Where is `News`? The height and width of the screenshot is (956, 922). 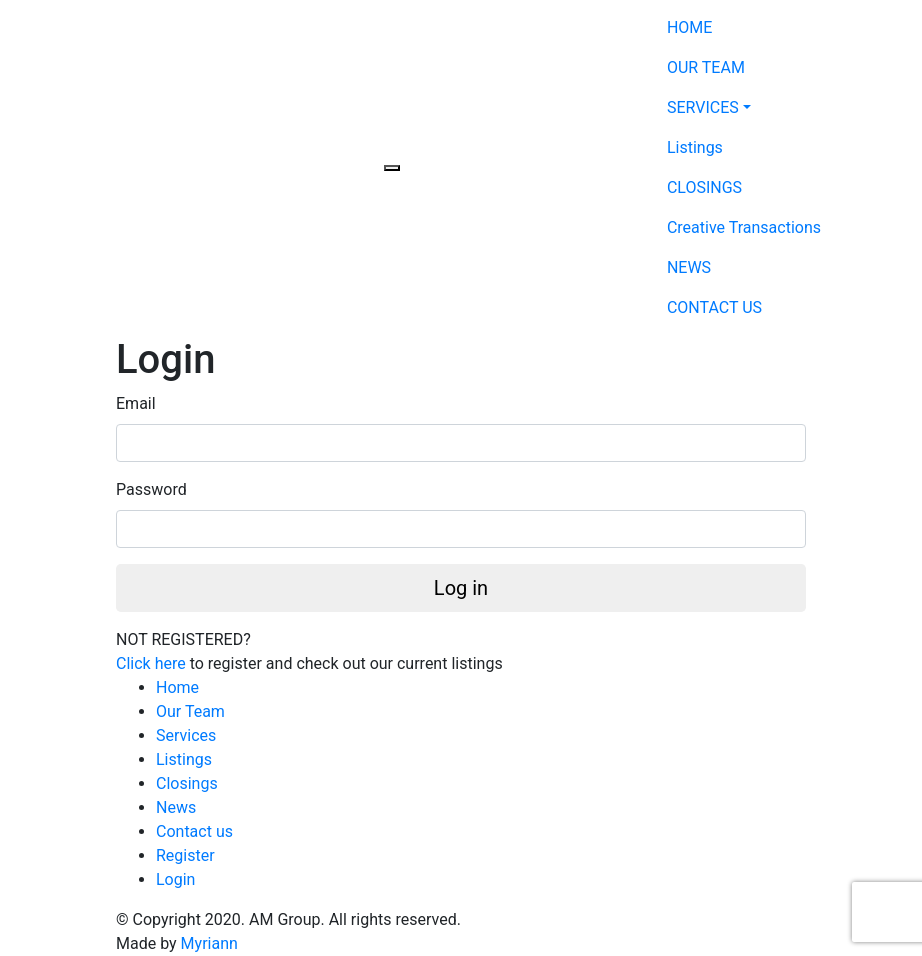
News is located at coordinates (176, 807).